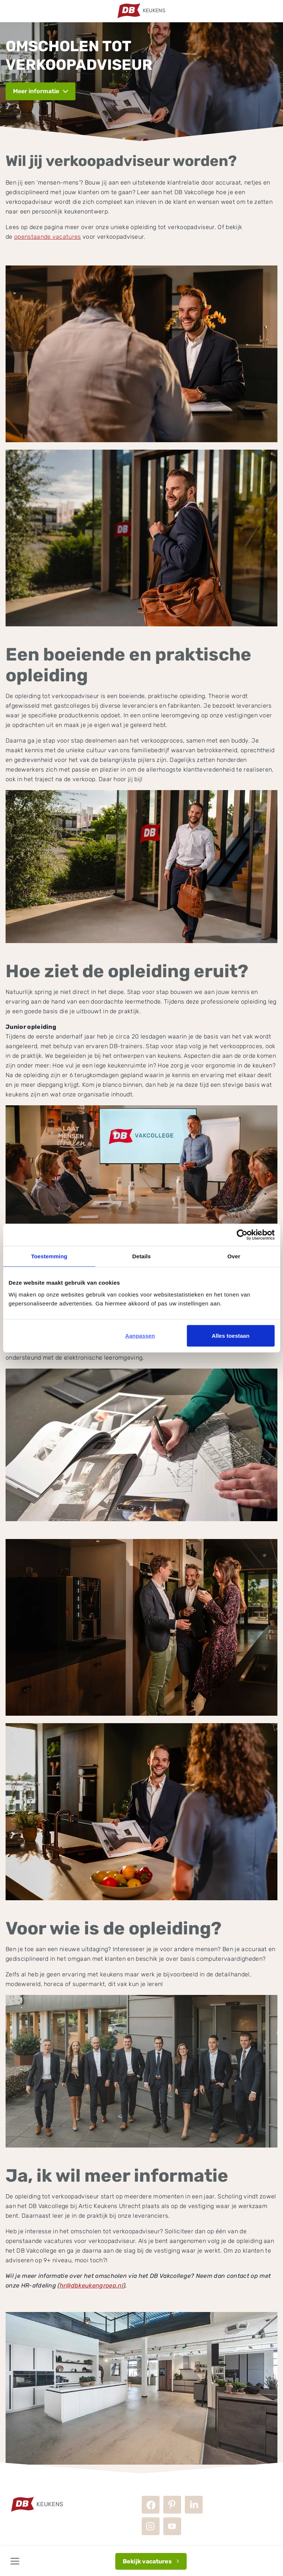  Describe the element at coordinates (140, 1335) in the screenshot. I see `Aanpassen` at that location.